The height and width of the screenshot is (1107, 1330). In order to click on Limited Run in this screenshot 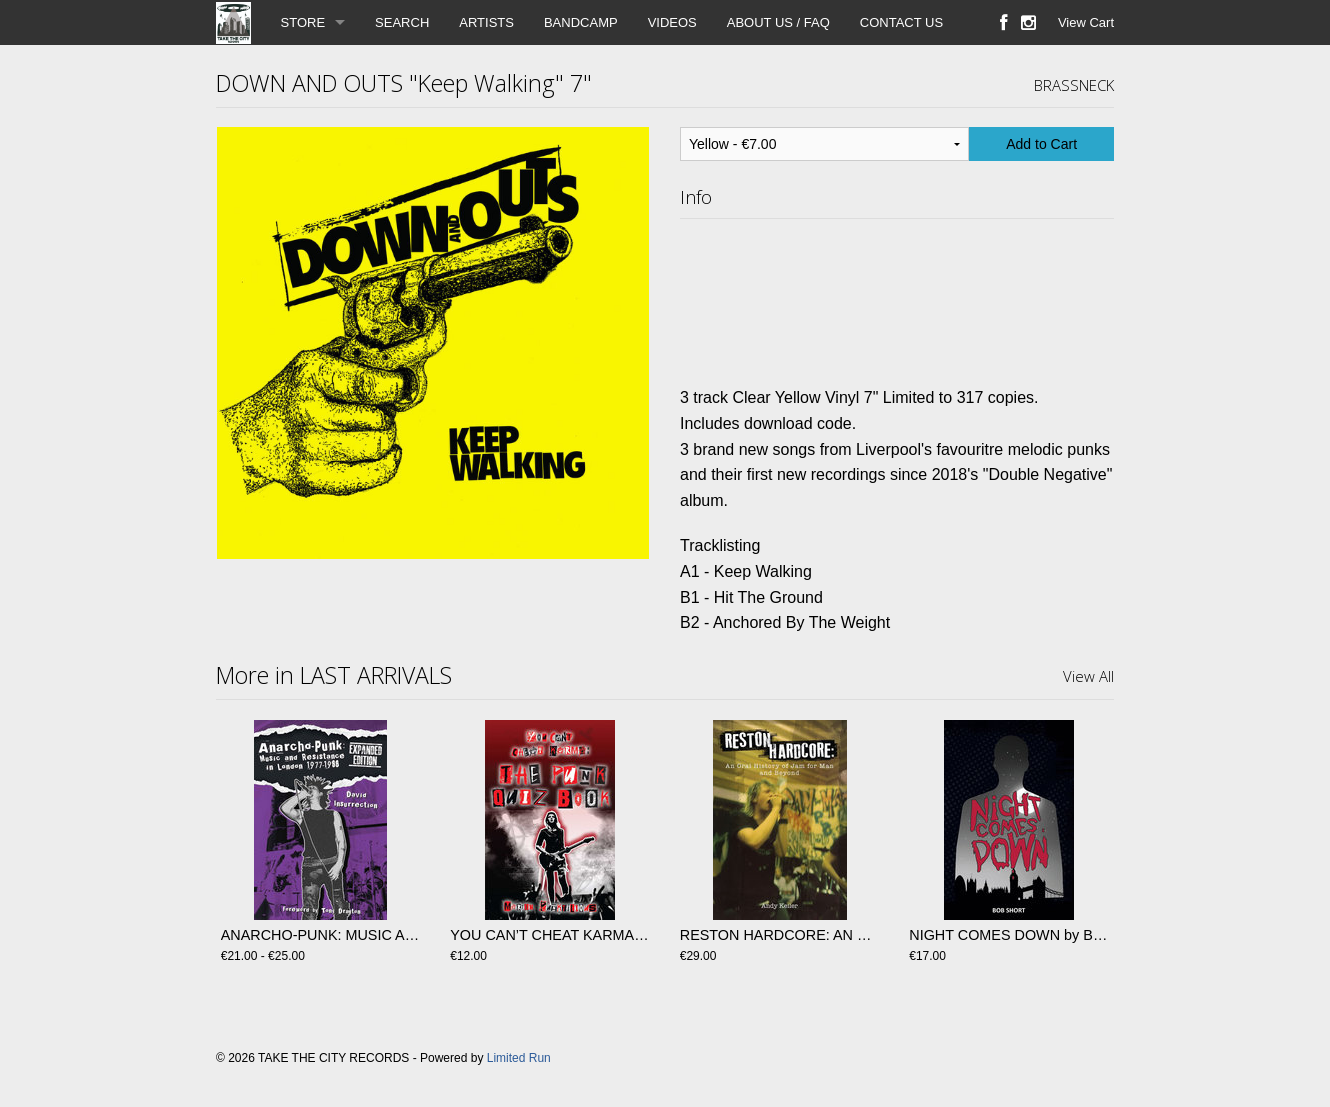, I will do `click(519, 1058)`.